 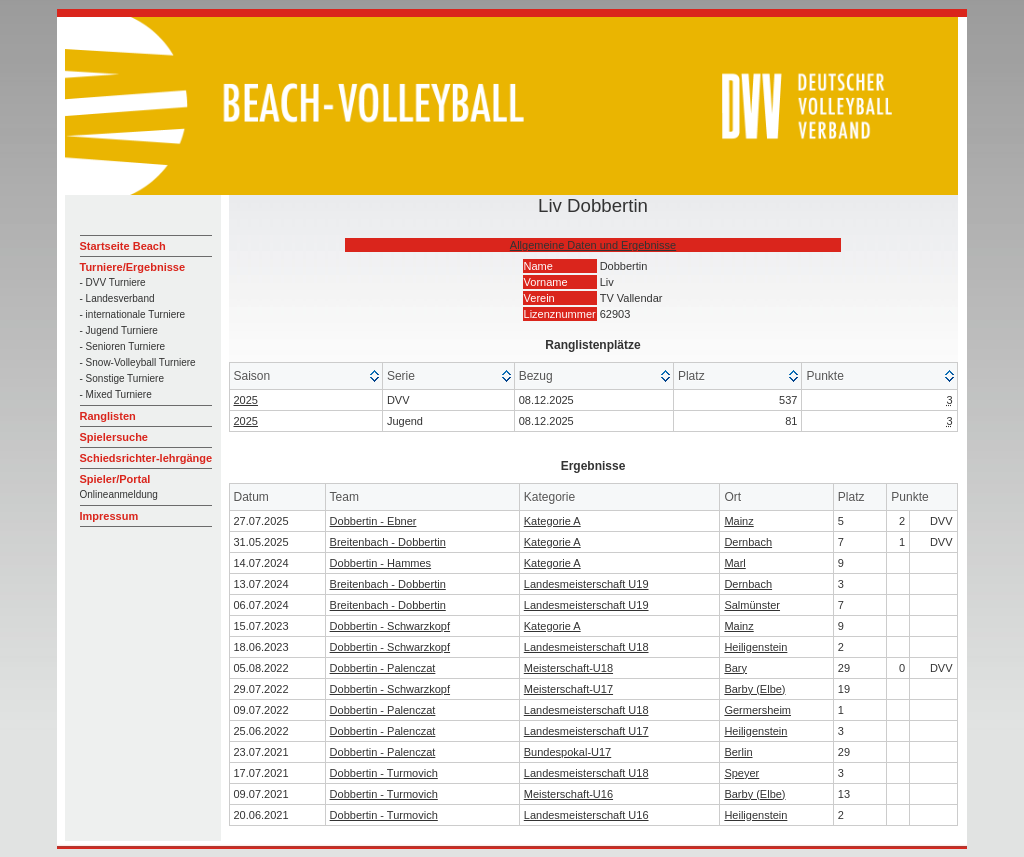 I want to click on Dobbertin - Hammes, so click(x=380, y=563).